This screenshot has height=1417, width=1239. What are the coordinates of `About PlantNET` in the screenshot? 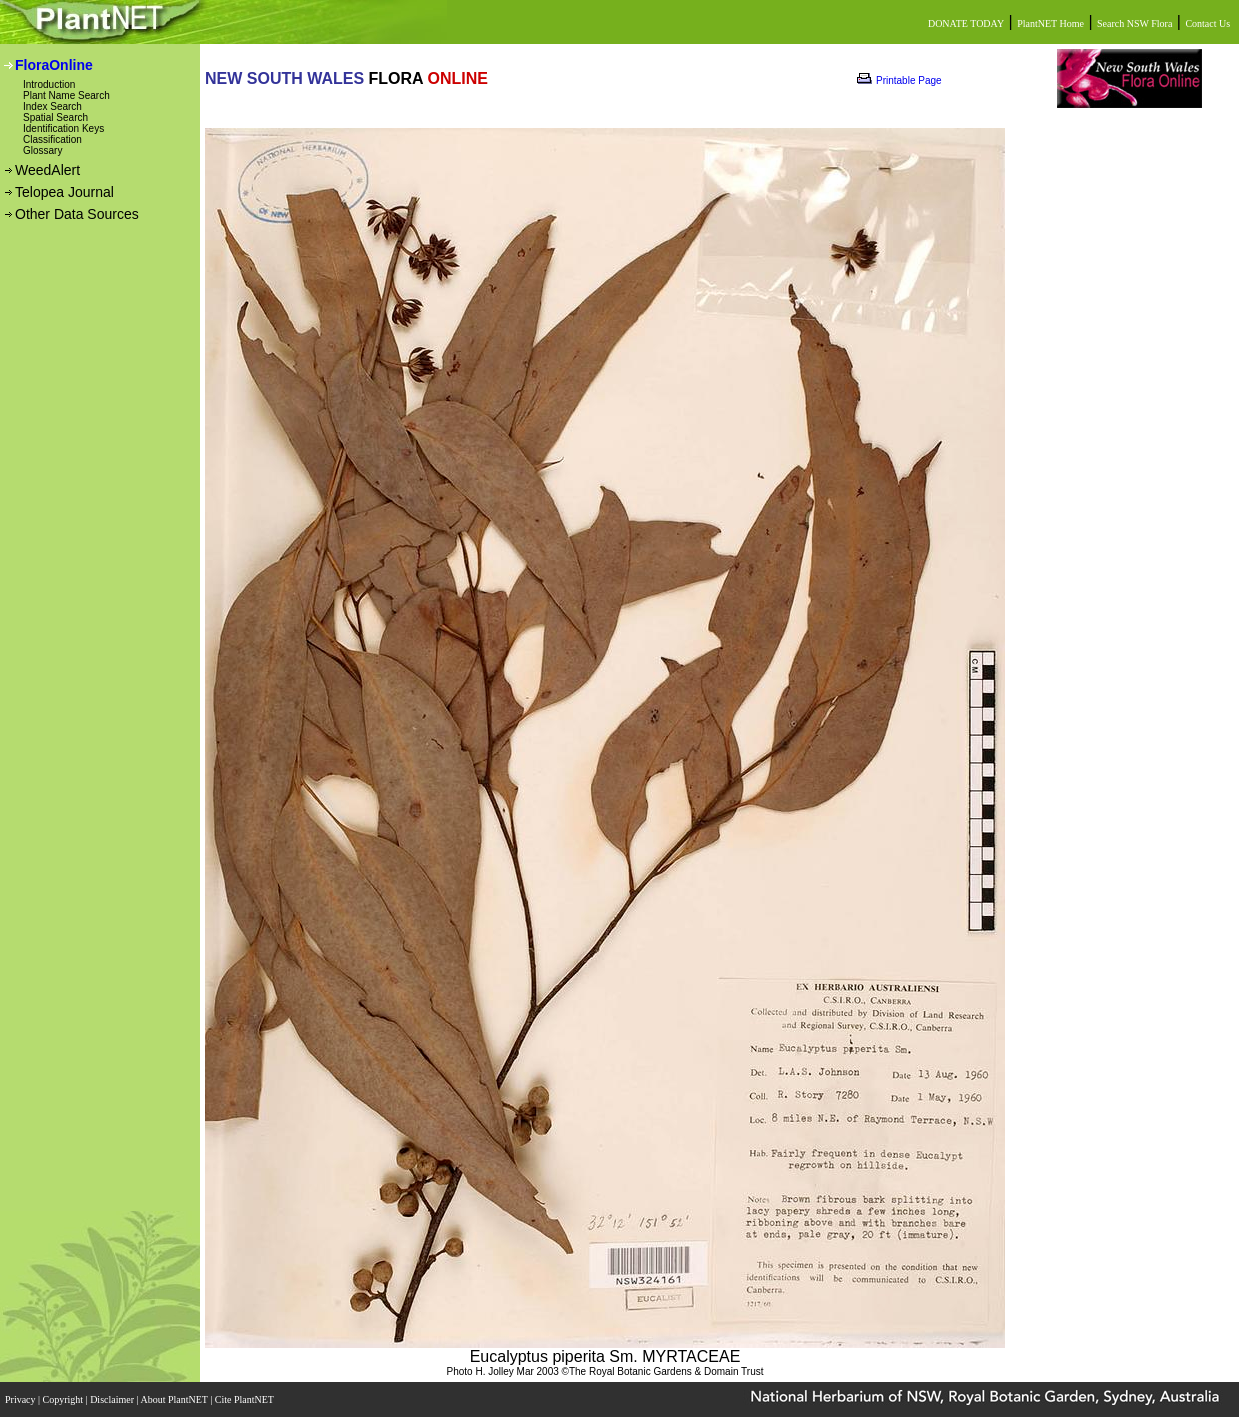 It's located at (175, 1399).